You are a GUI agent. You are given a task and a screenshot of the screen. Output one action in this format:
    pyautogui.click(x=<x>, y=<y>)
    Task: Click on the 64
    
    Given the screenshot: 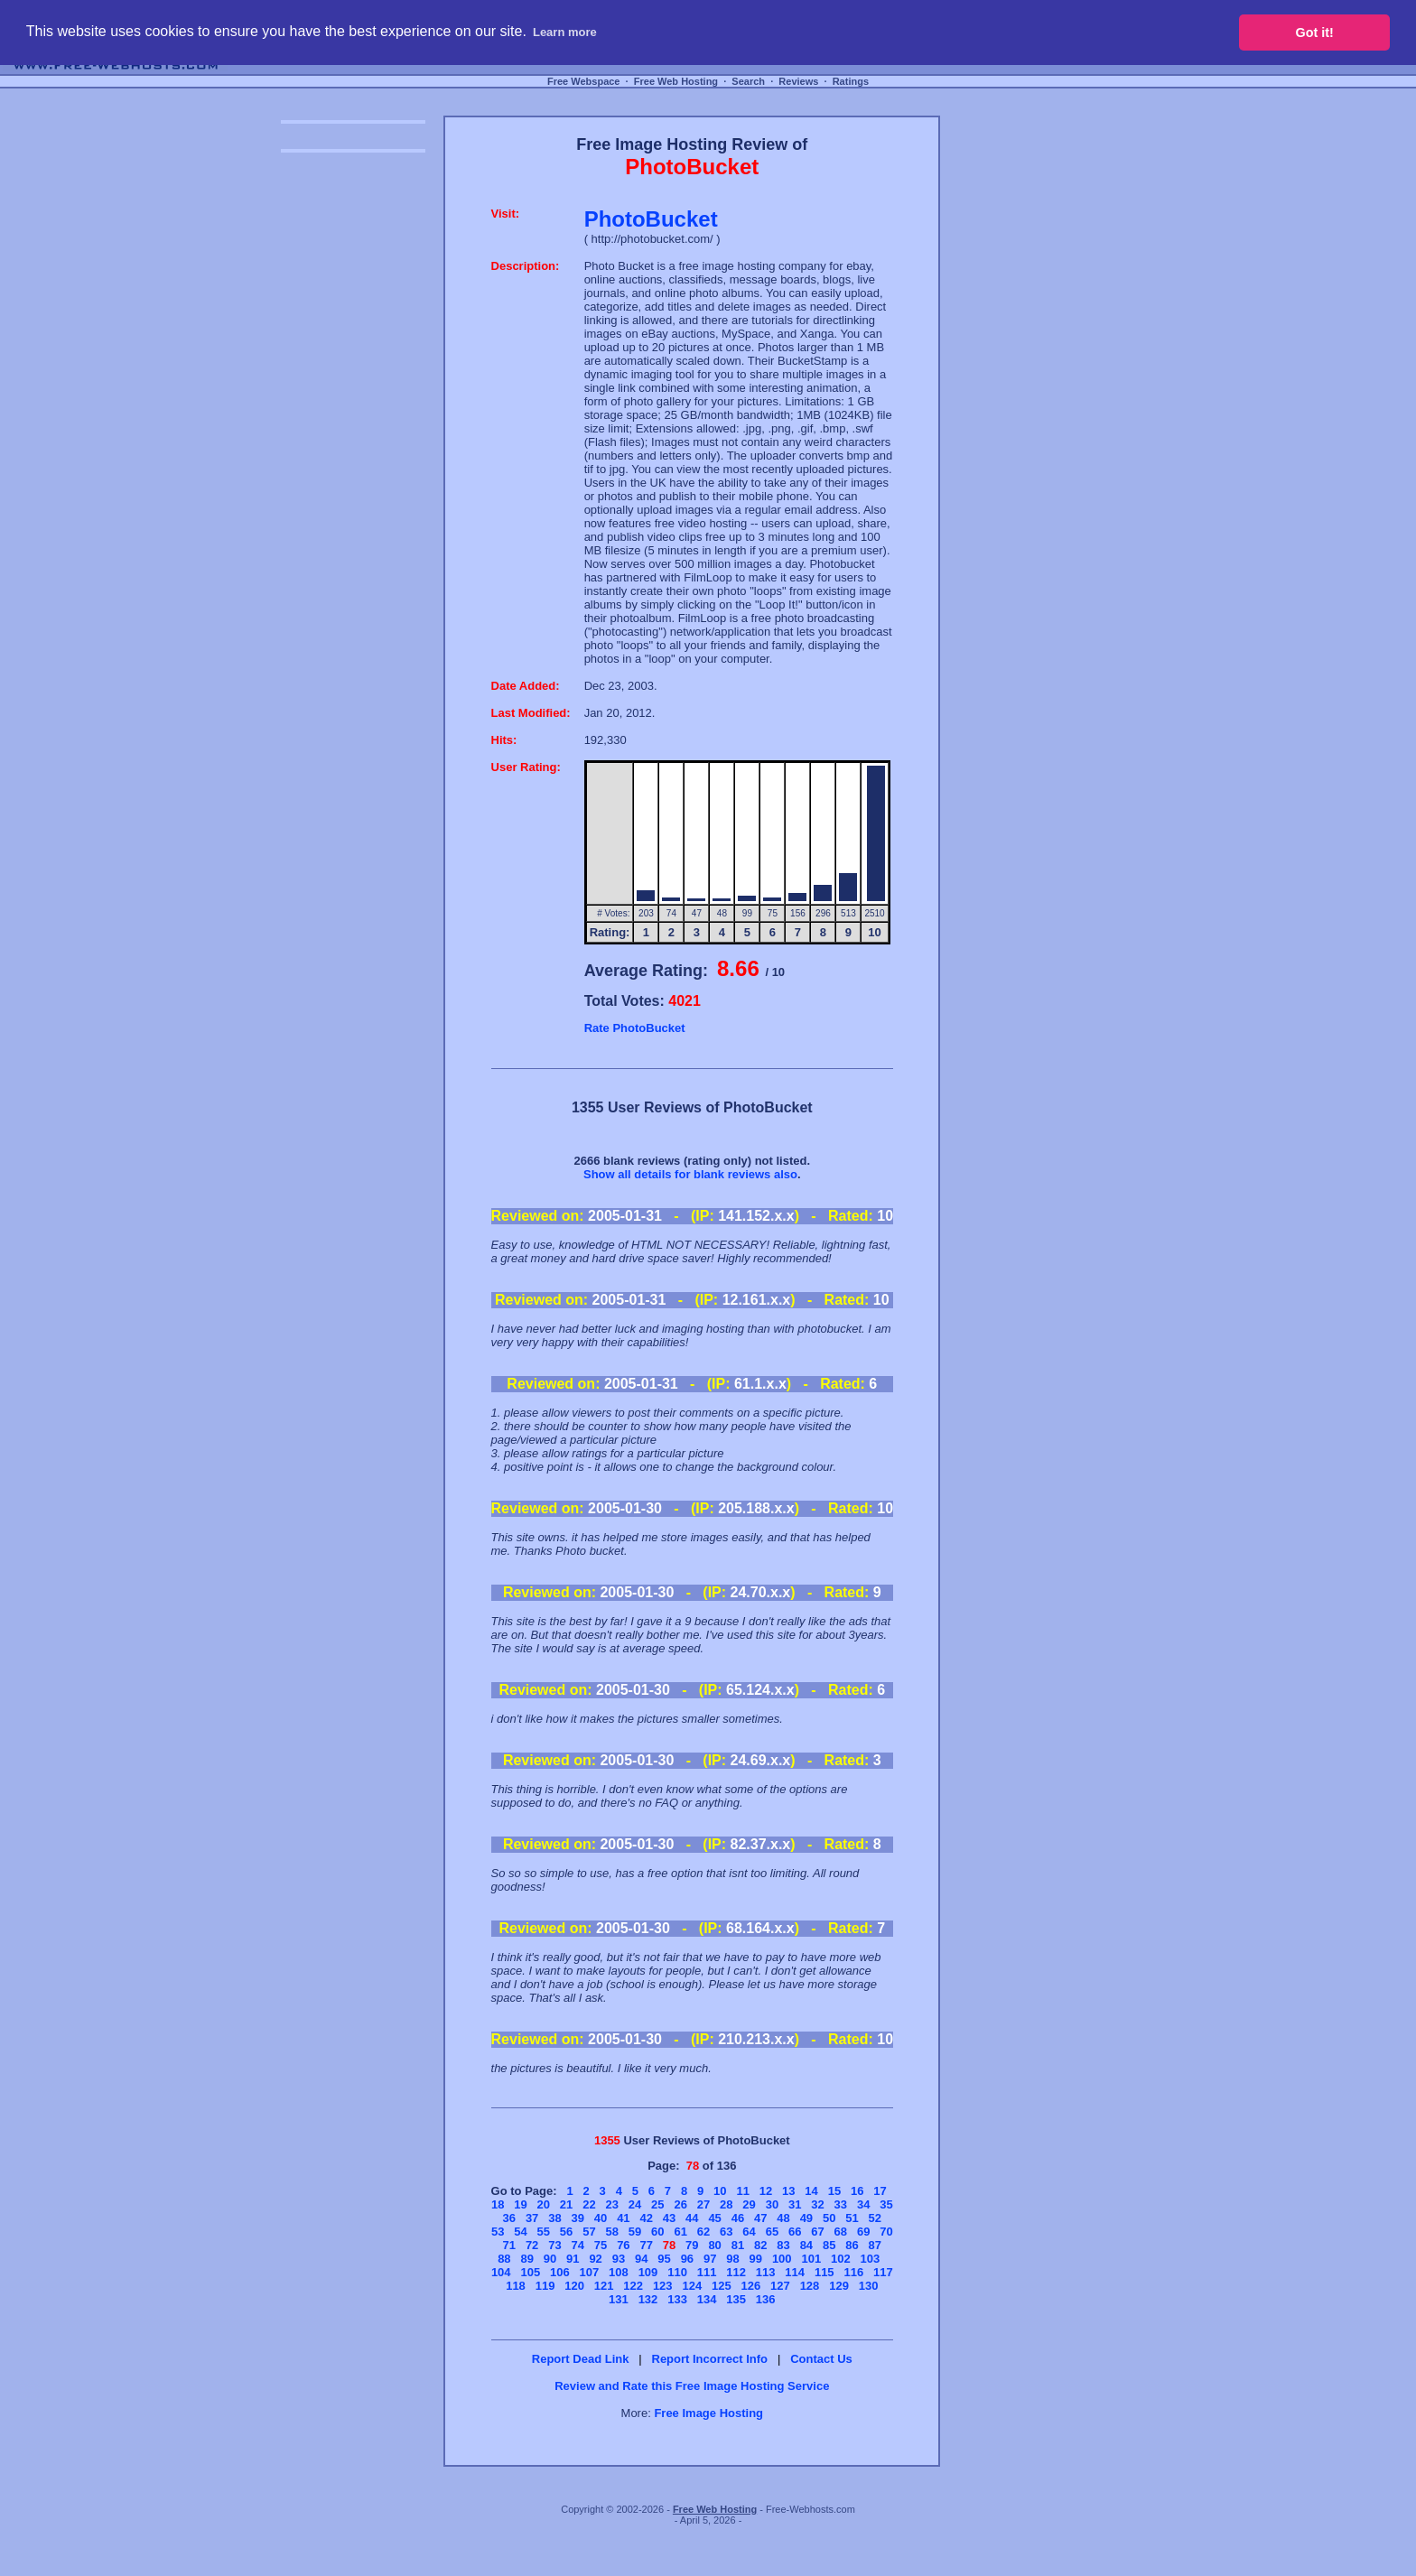 What is the action you would take?
    pyautogui.click(x=748, y=2231)
    